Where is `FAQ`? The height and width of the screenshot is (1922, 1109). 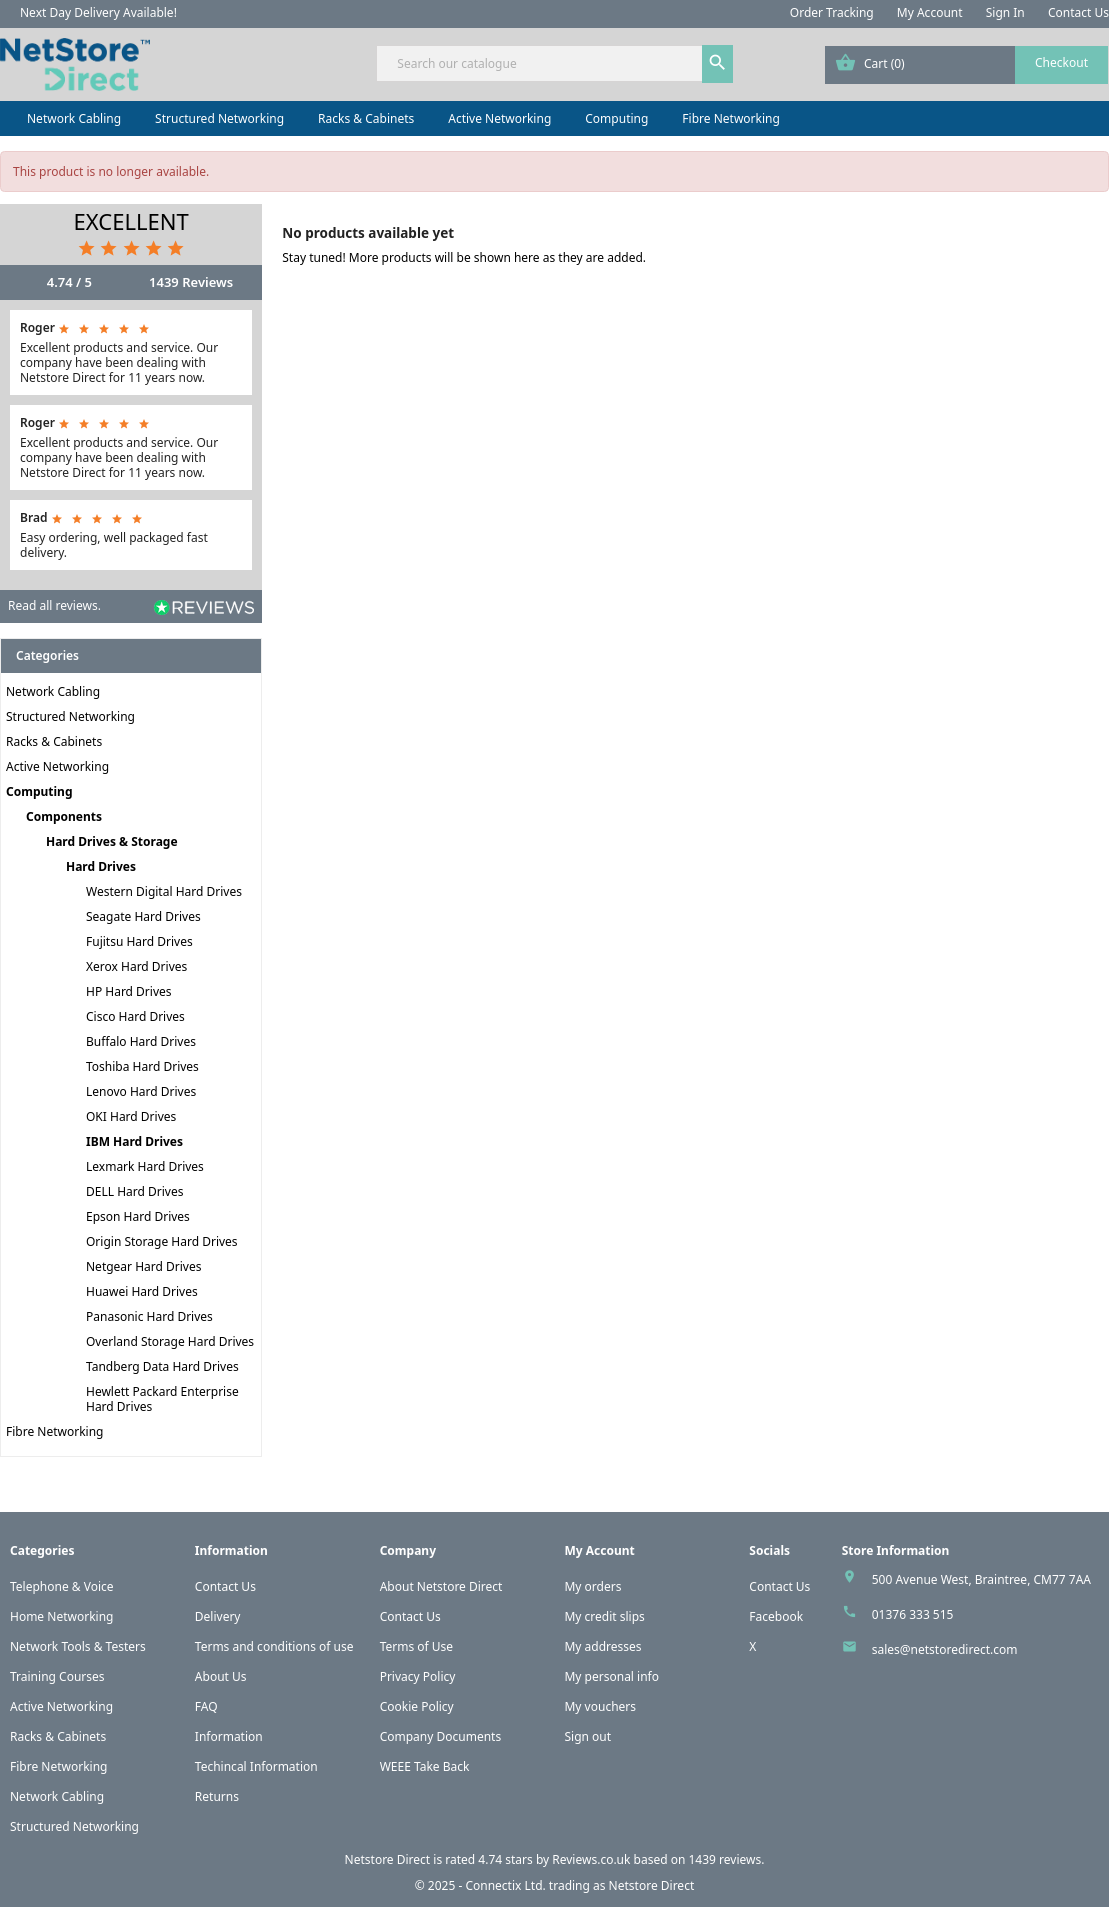 FAQ is located at coordinates (206, 1706).